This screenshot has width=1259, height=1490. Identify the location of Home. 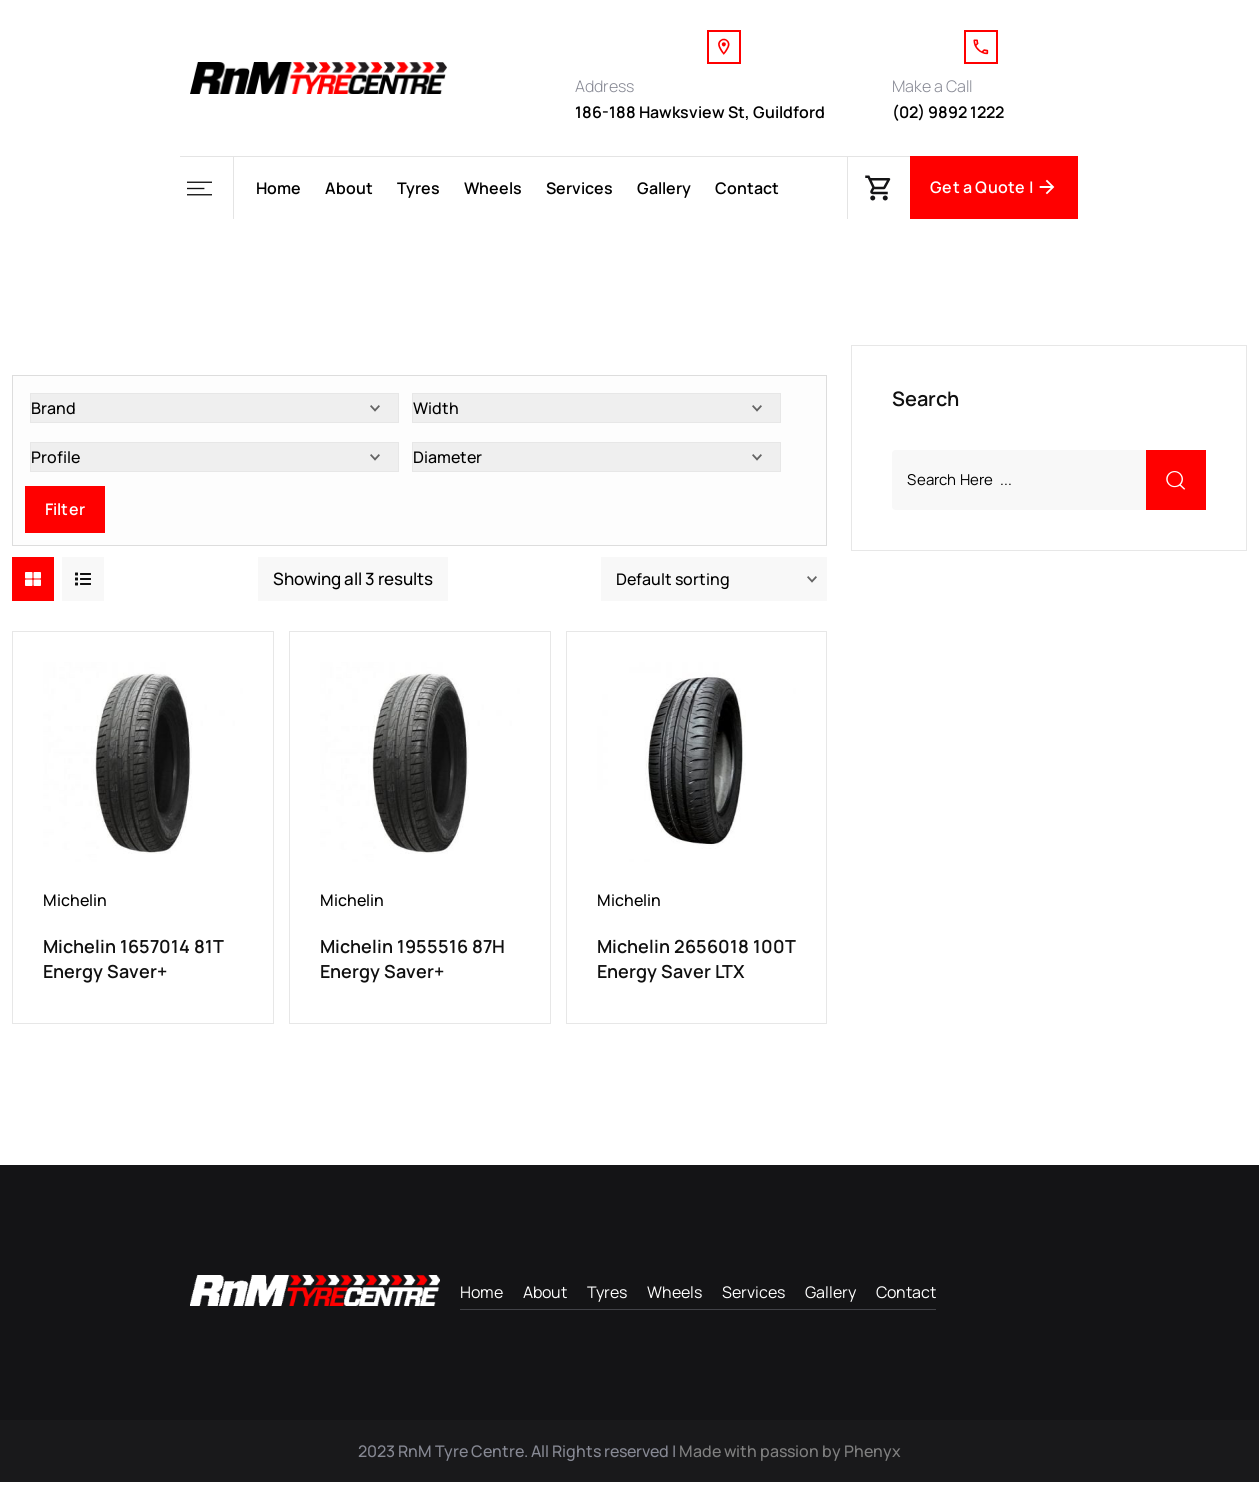
(278, 188).